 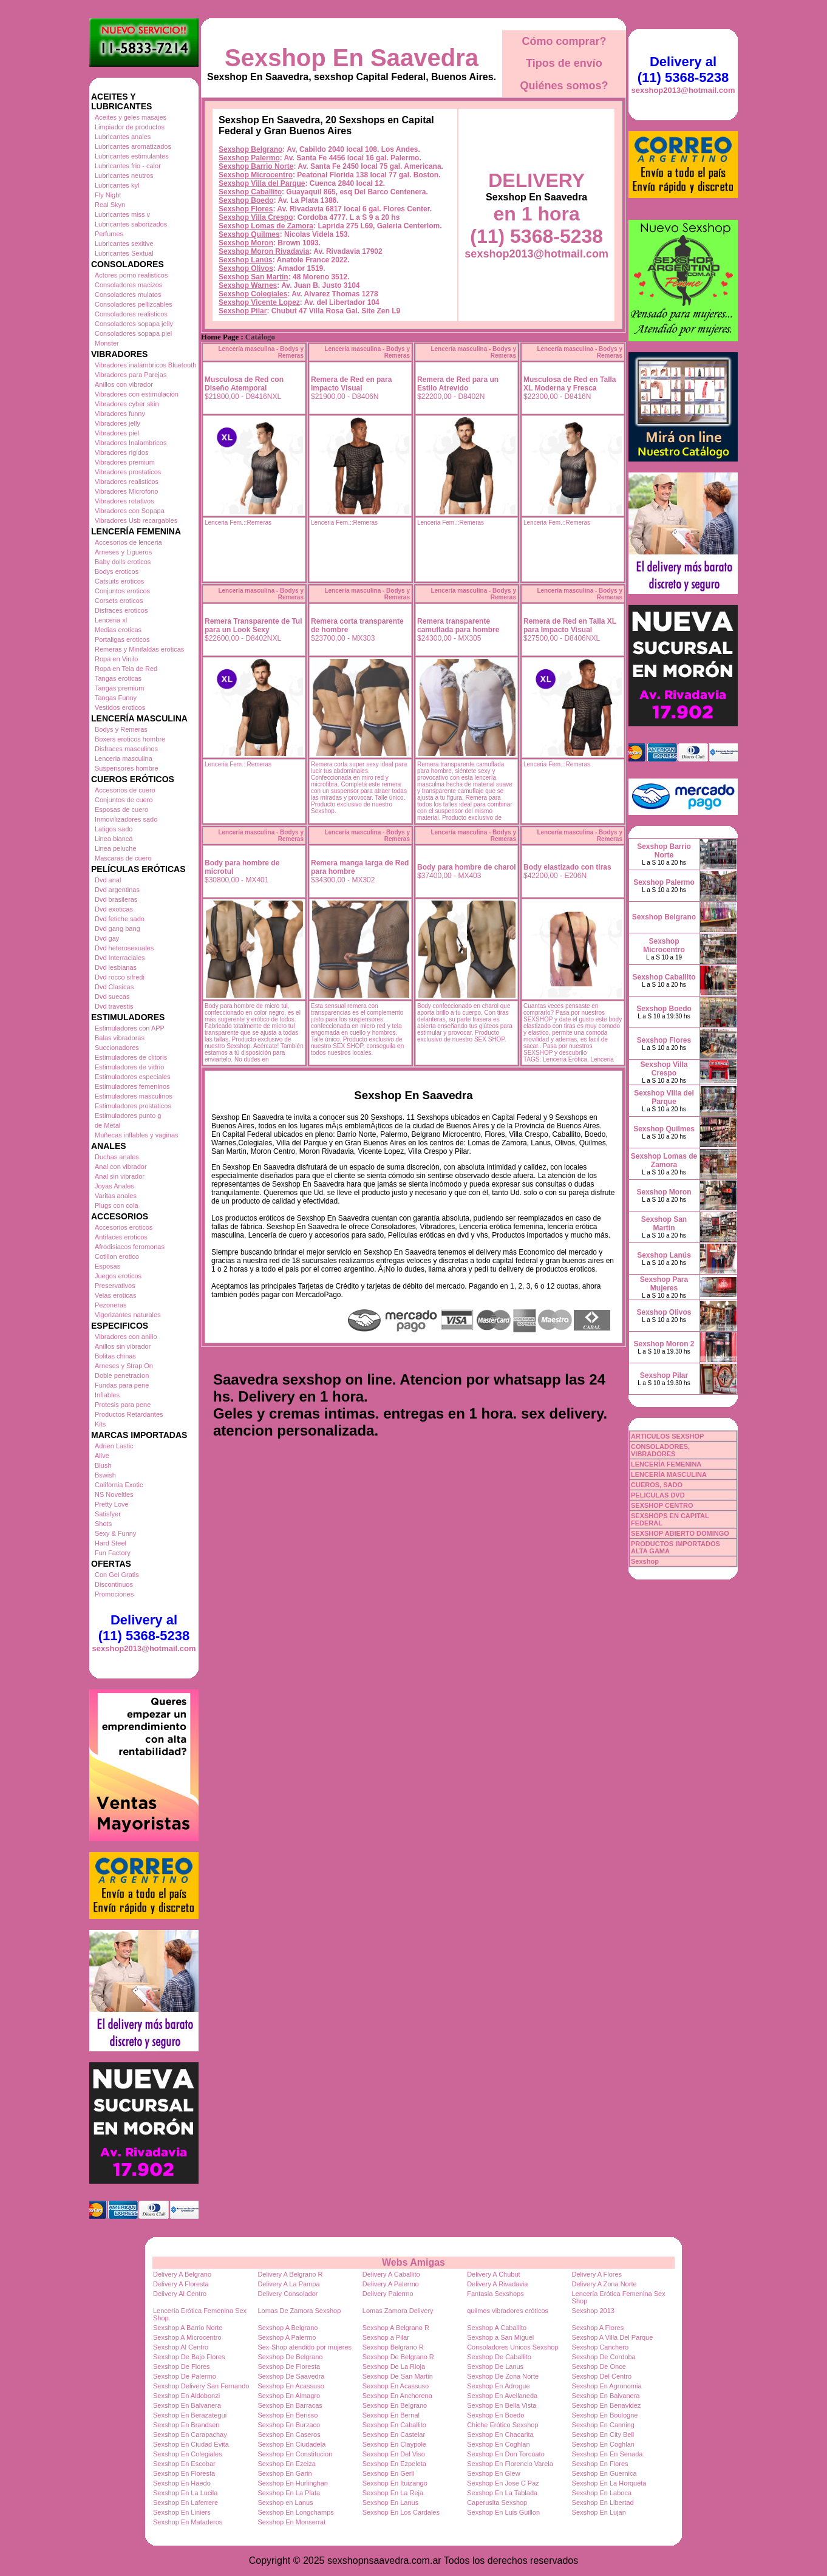 What do you see at coordinates (397, 2376) in the screenshot?
I see `Sexshop De San Martin` at bounding box center [397, 2376].